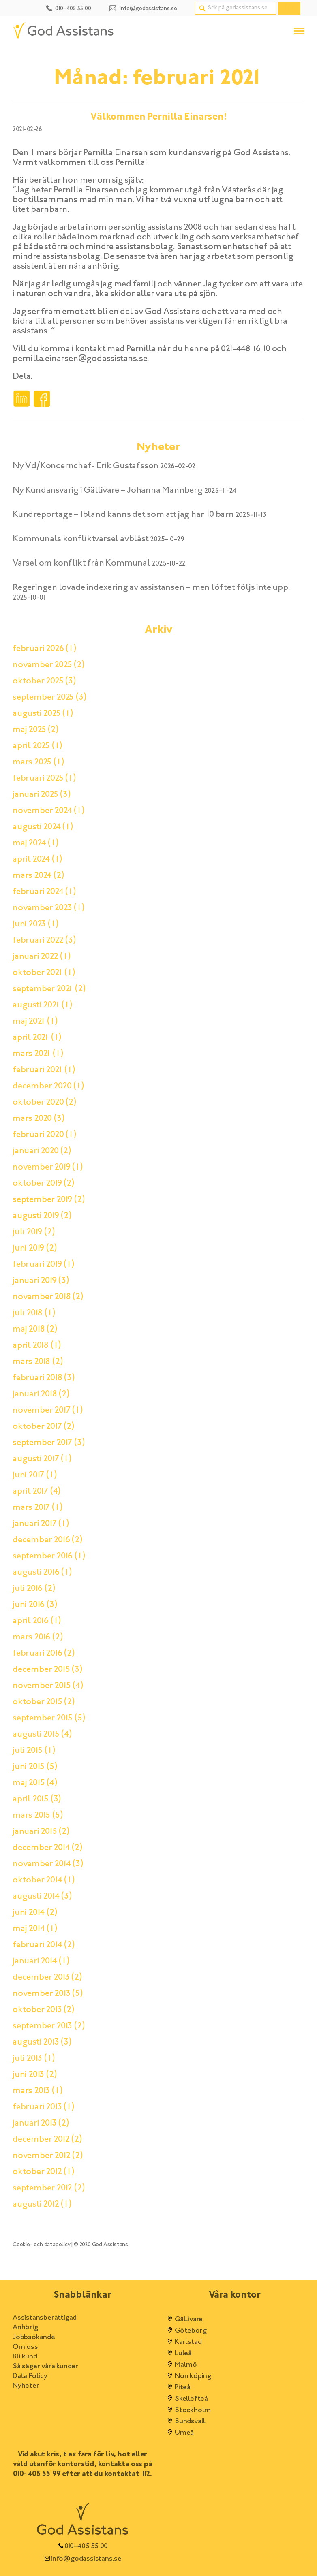 This screenshot has height=2576, width=317. I want to click on Anhörig, so click(25, 2327).